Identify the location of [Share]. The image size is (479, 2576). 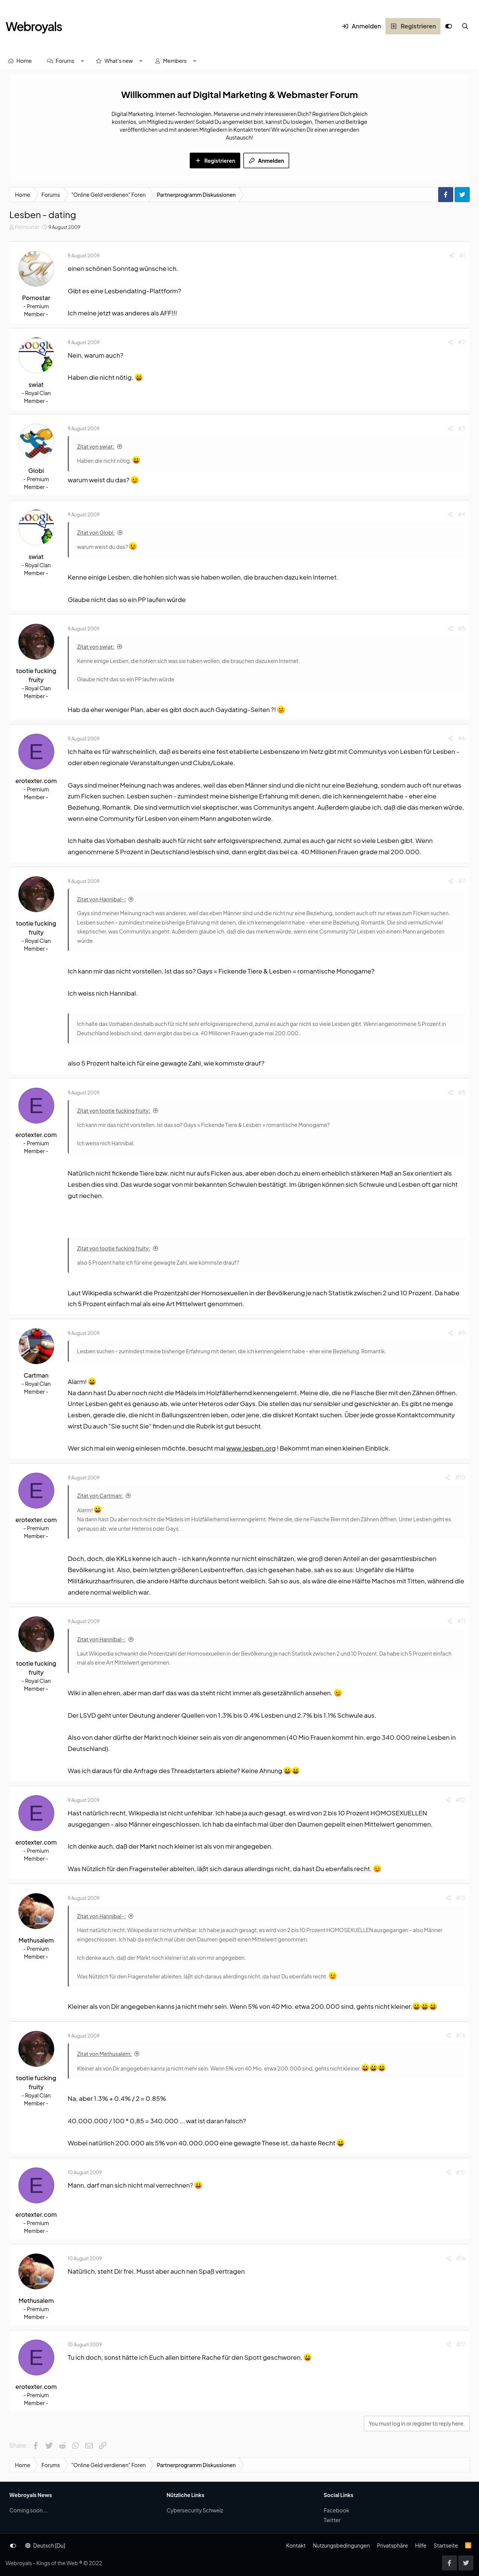
(452, 255).